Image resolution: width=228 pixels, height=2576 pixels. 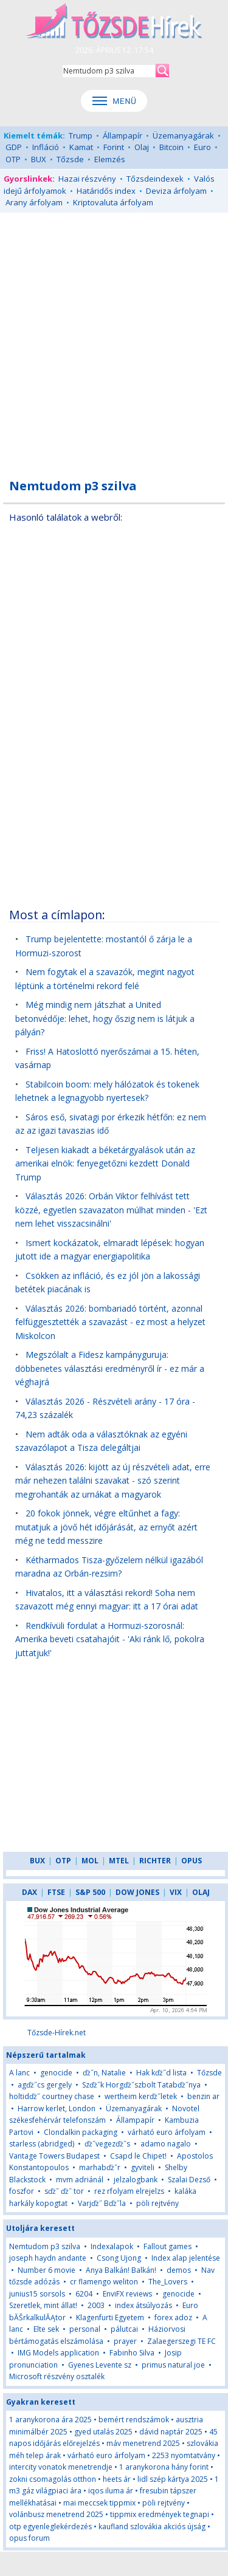 I want to click on Trump, so click(x=80, y=135).